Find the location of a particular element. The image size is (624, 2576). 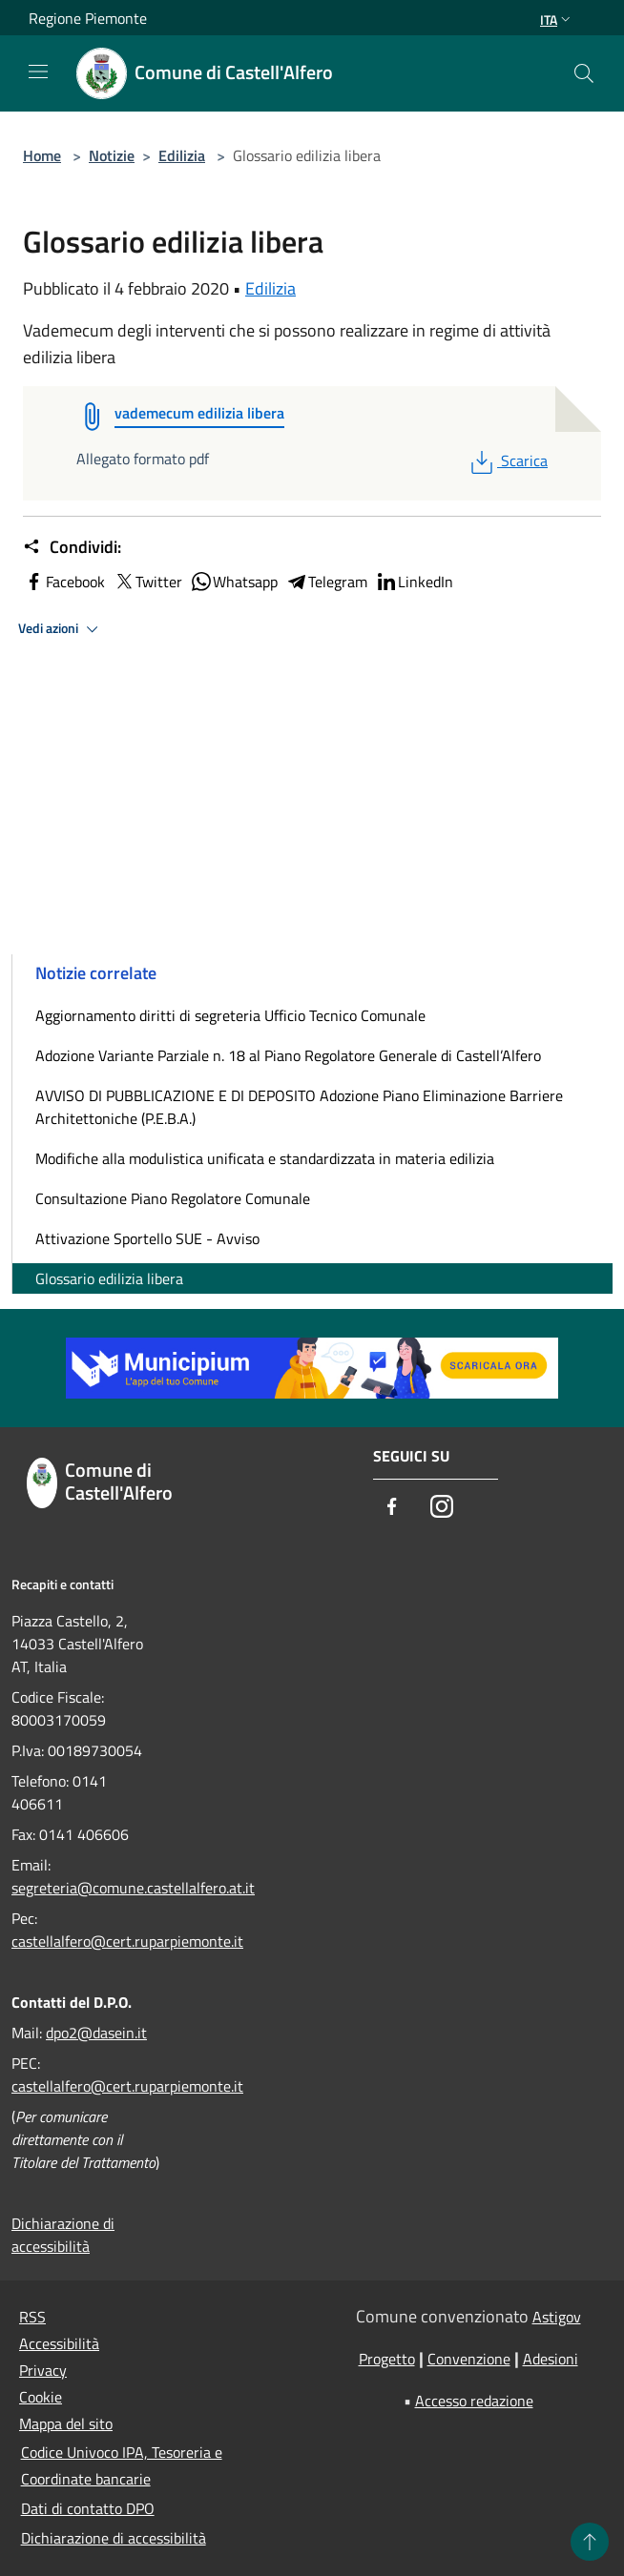

Codice Univoco IPA, Tesoreria e Coordinate bancarie is located at coordinates (121, 2465).